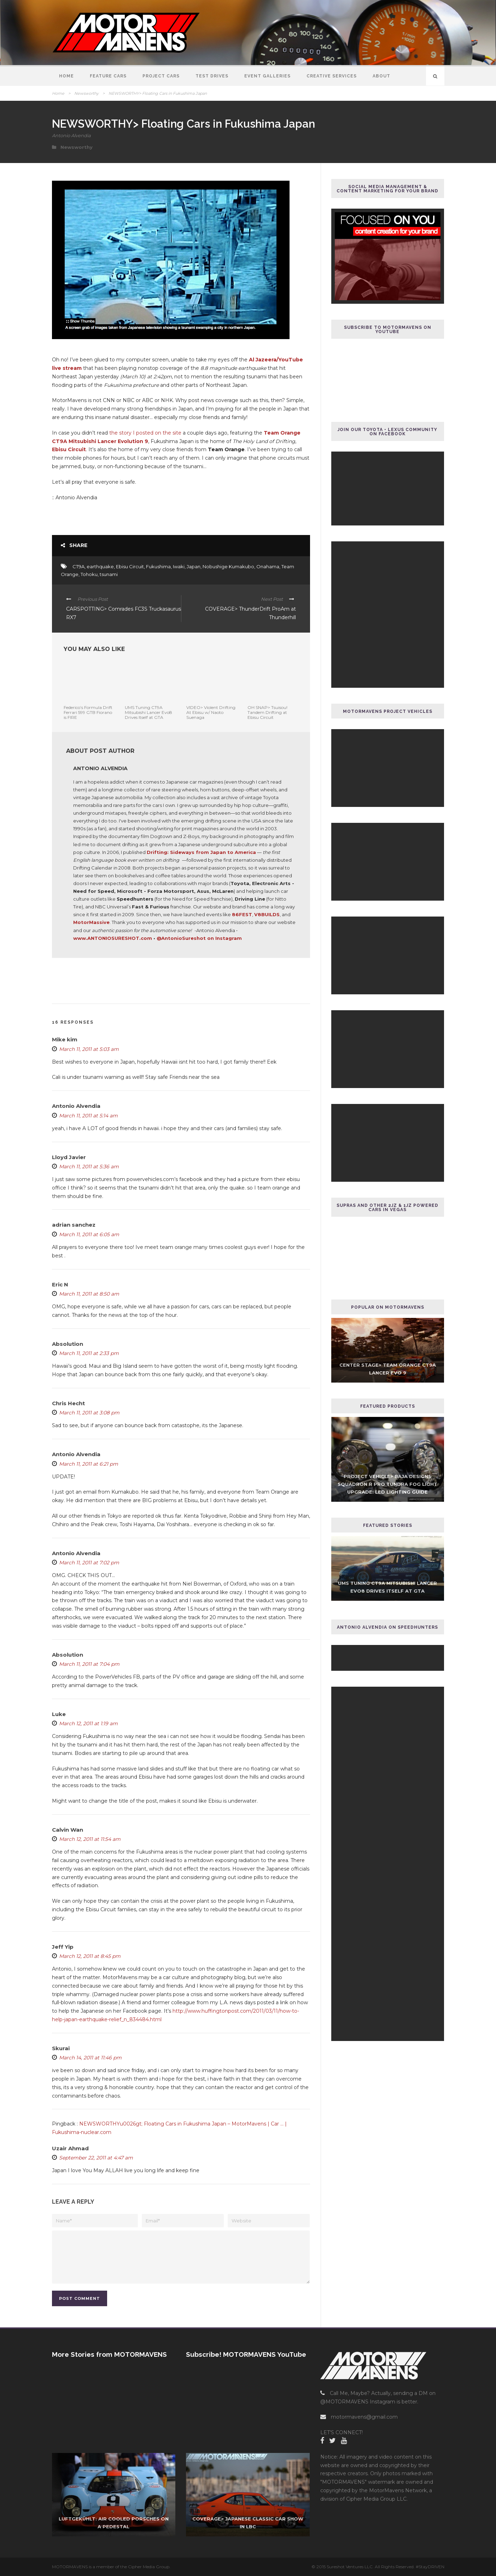 The width and height of the screenshot is (496, 2576). What do you see at coordinates (100, 566) in the screenshot?
I see `earthquake` at bounding box center [100, 566].